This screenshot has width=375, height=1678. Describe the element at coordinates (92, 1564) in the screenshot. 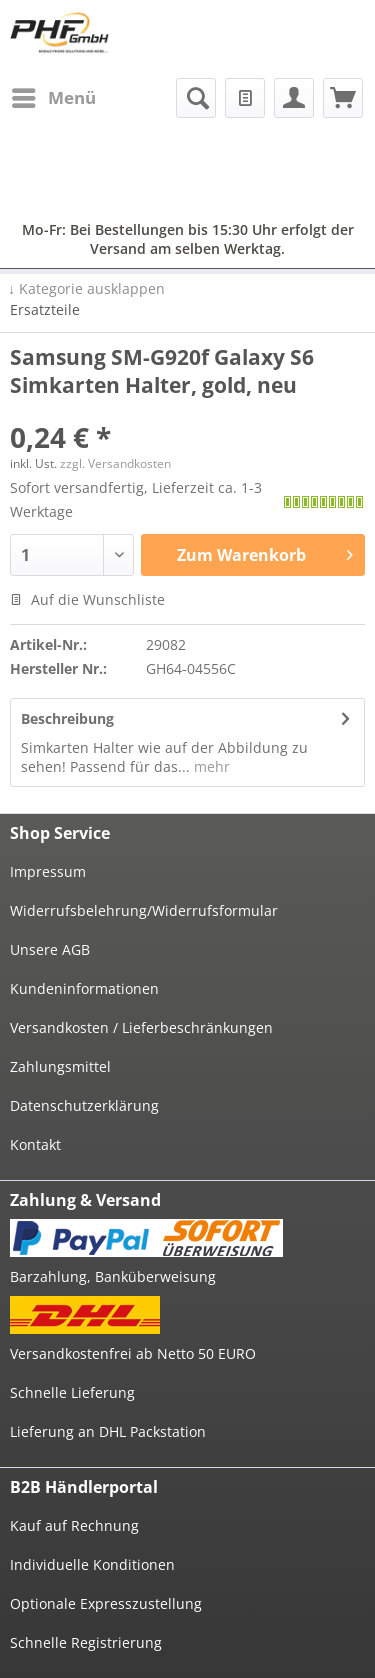

I see `Individuelle Konditionen` at that location.